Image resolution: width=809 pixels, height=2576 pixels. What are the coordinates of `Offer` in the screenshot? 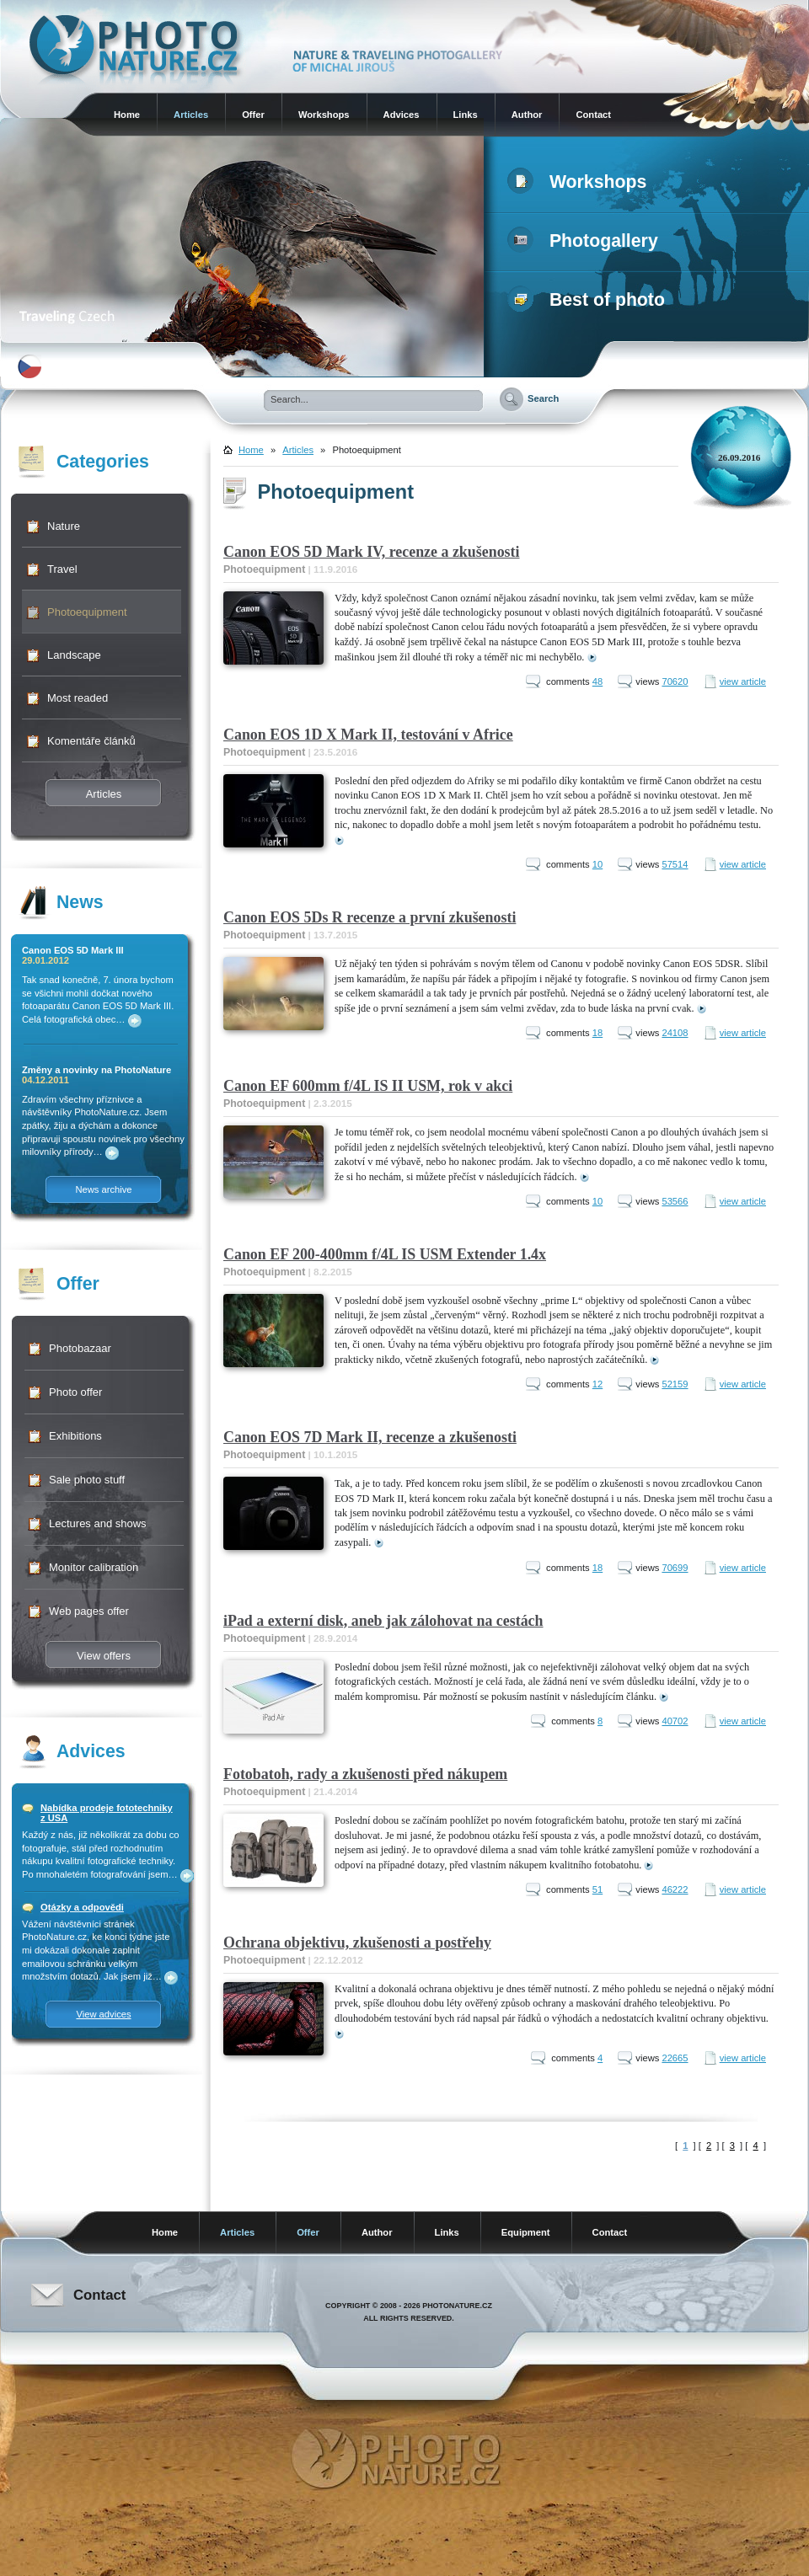 It's located at (253, 115).